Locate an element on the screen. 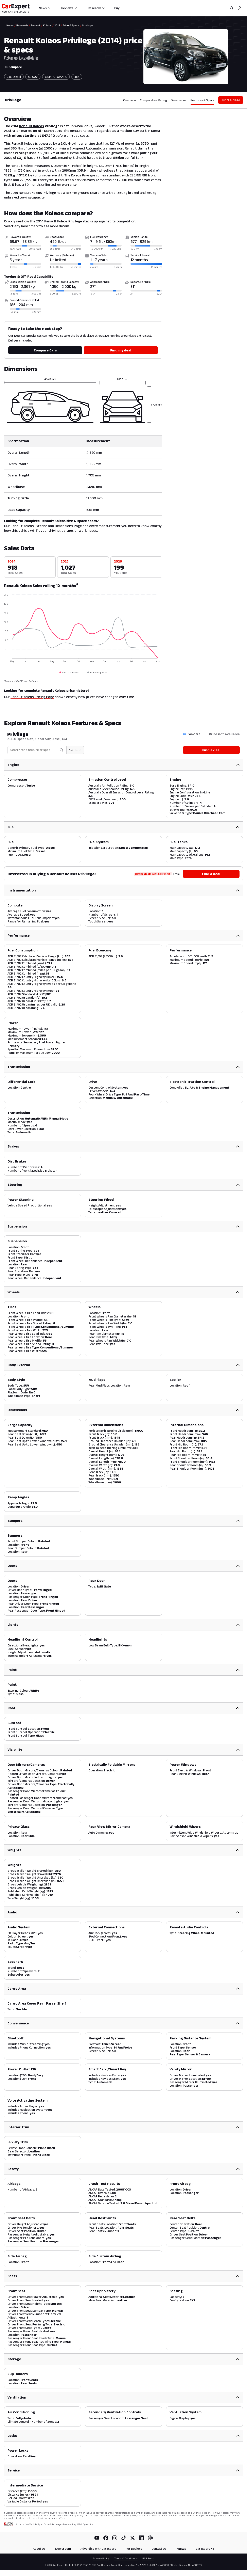  Price not available is located at coordinates (21, 57).